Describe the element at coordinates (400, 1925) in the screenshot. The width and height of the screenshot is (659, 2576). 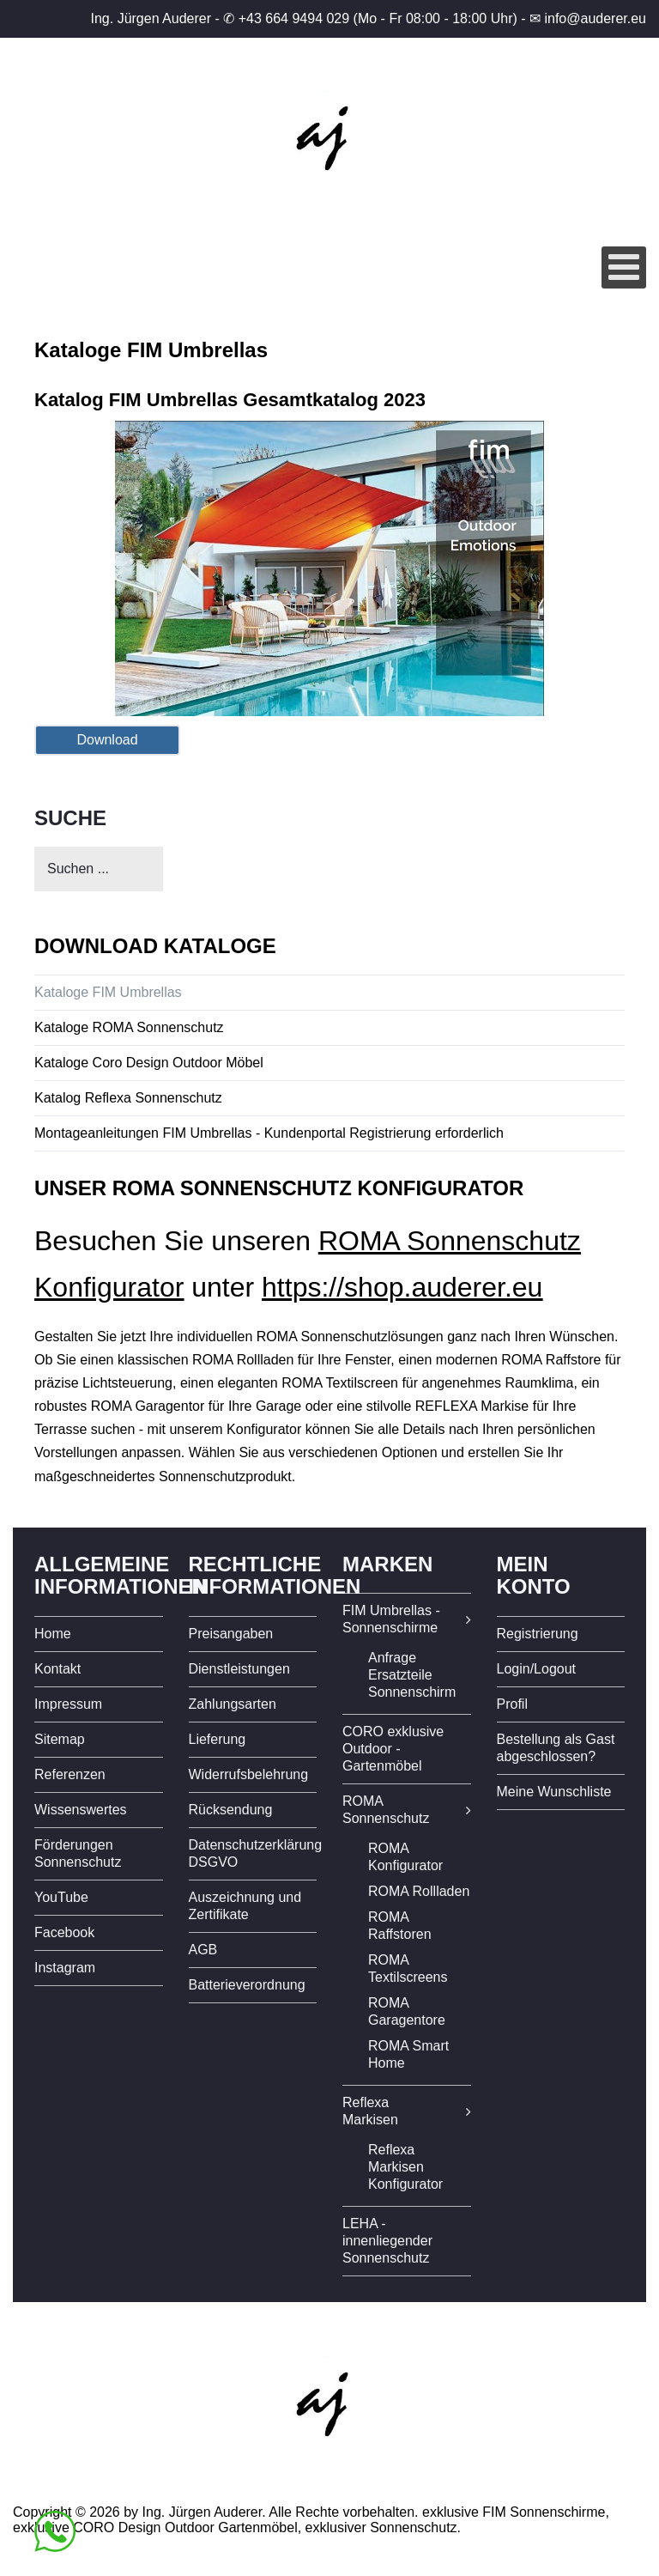
I see `ROMA Raffstoren` at that location.